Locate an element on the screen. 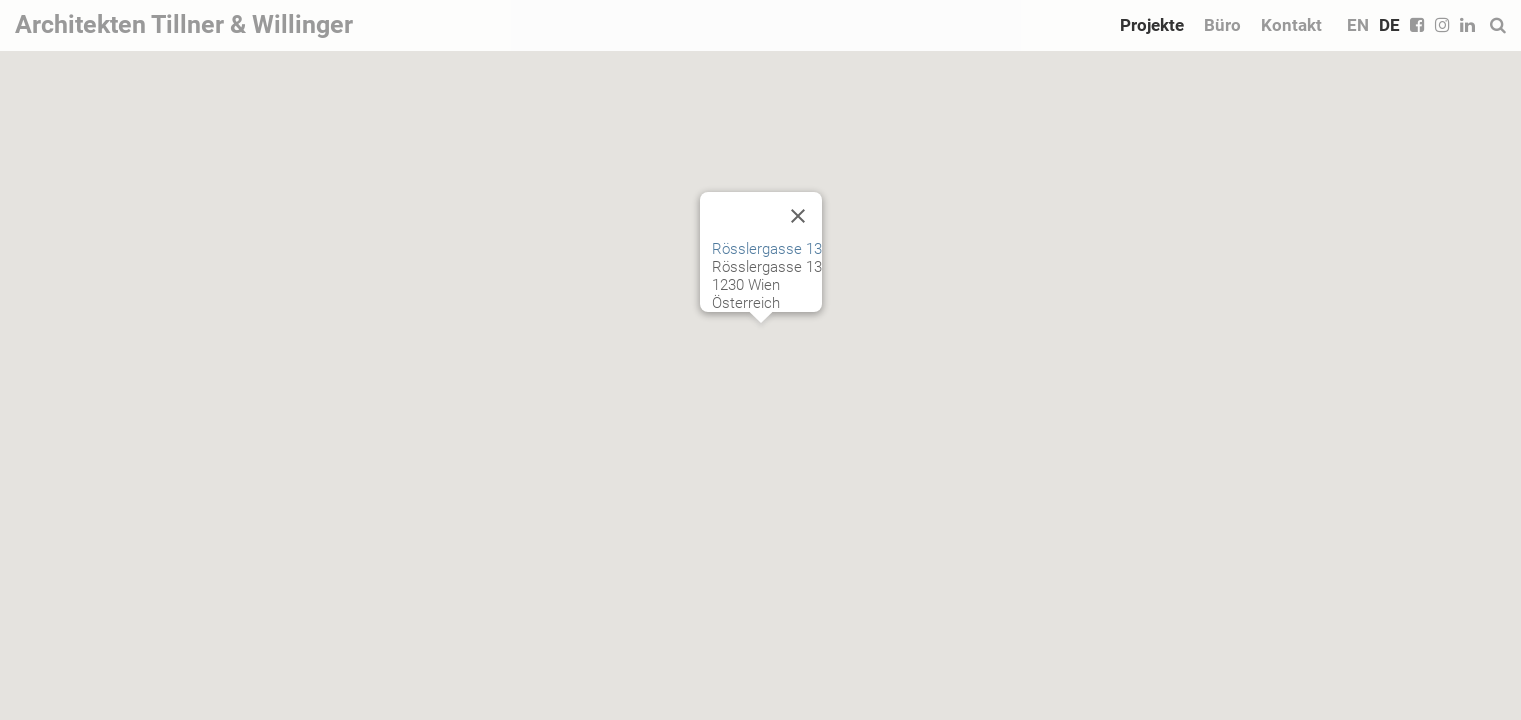 This screenshot has height=720, width=1521. Kontakt is located at coordinates (1291, 25).